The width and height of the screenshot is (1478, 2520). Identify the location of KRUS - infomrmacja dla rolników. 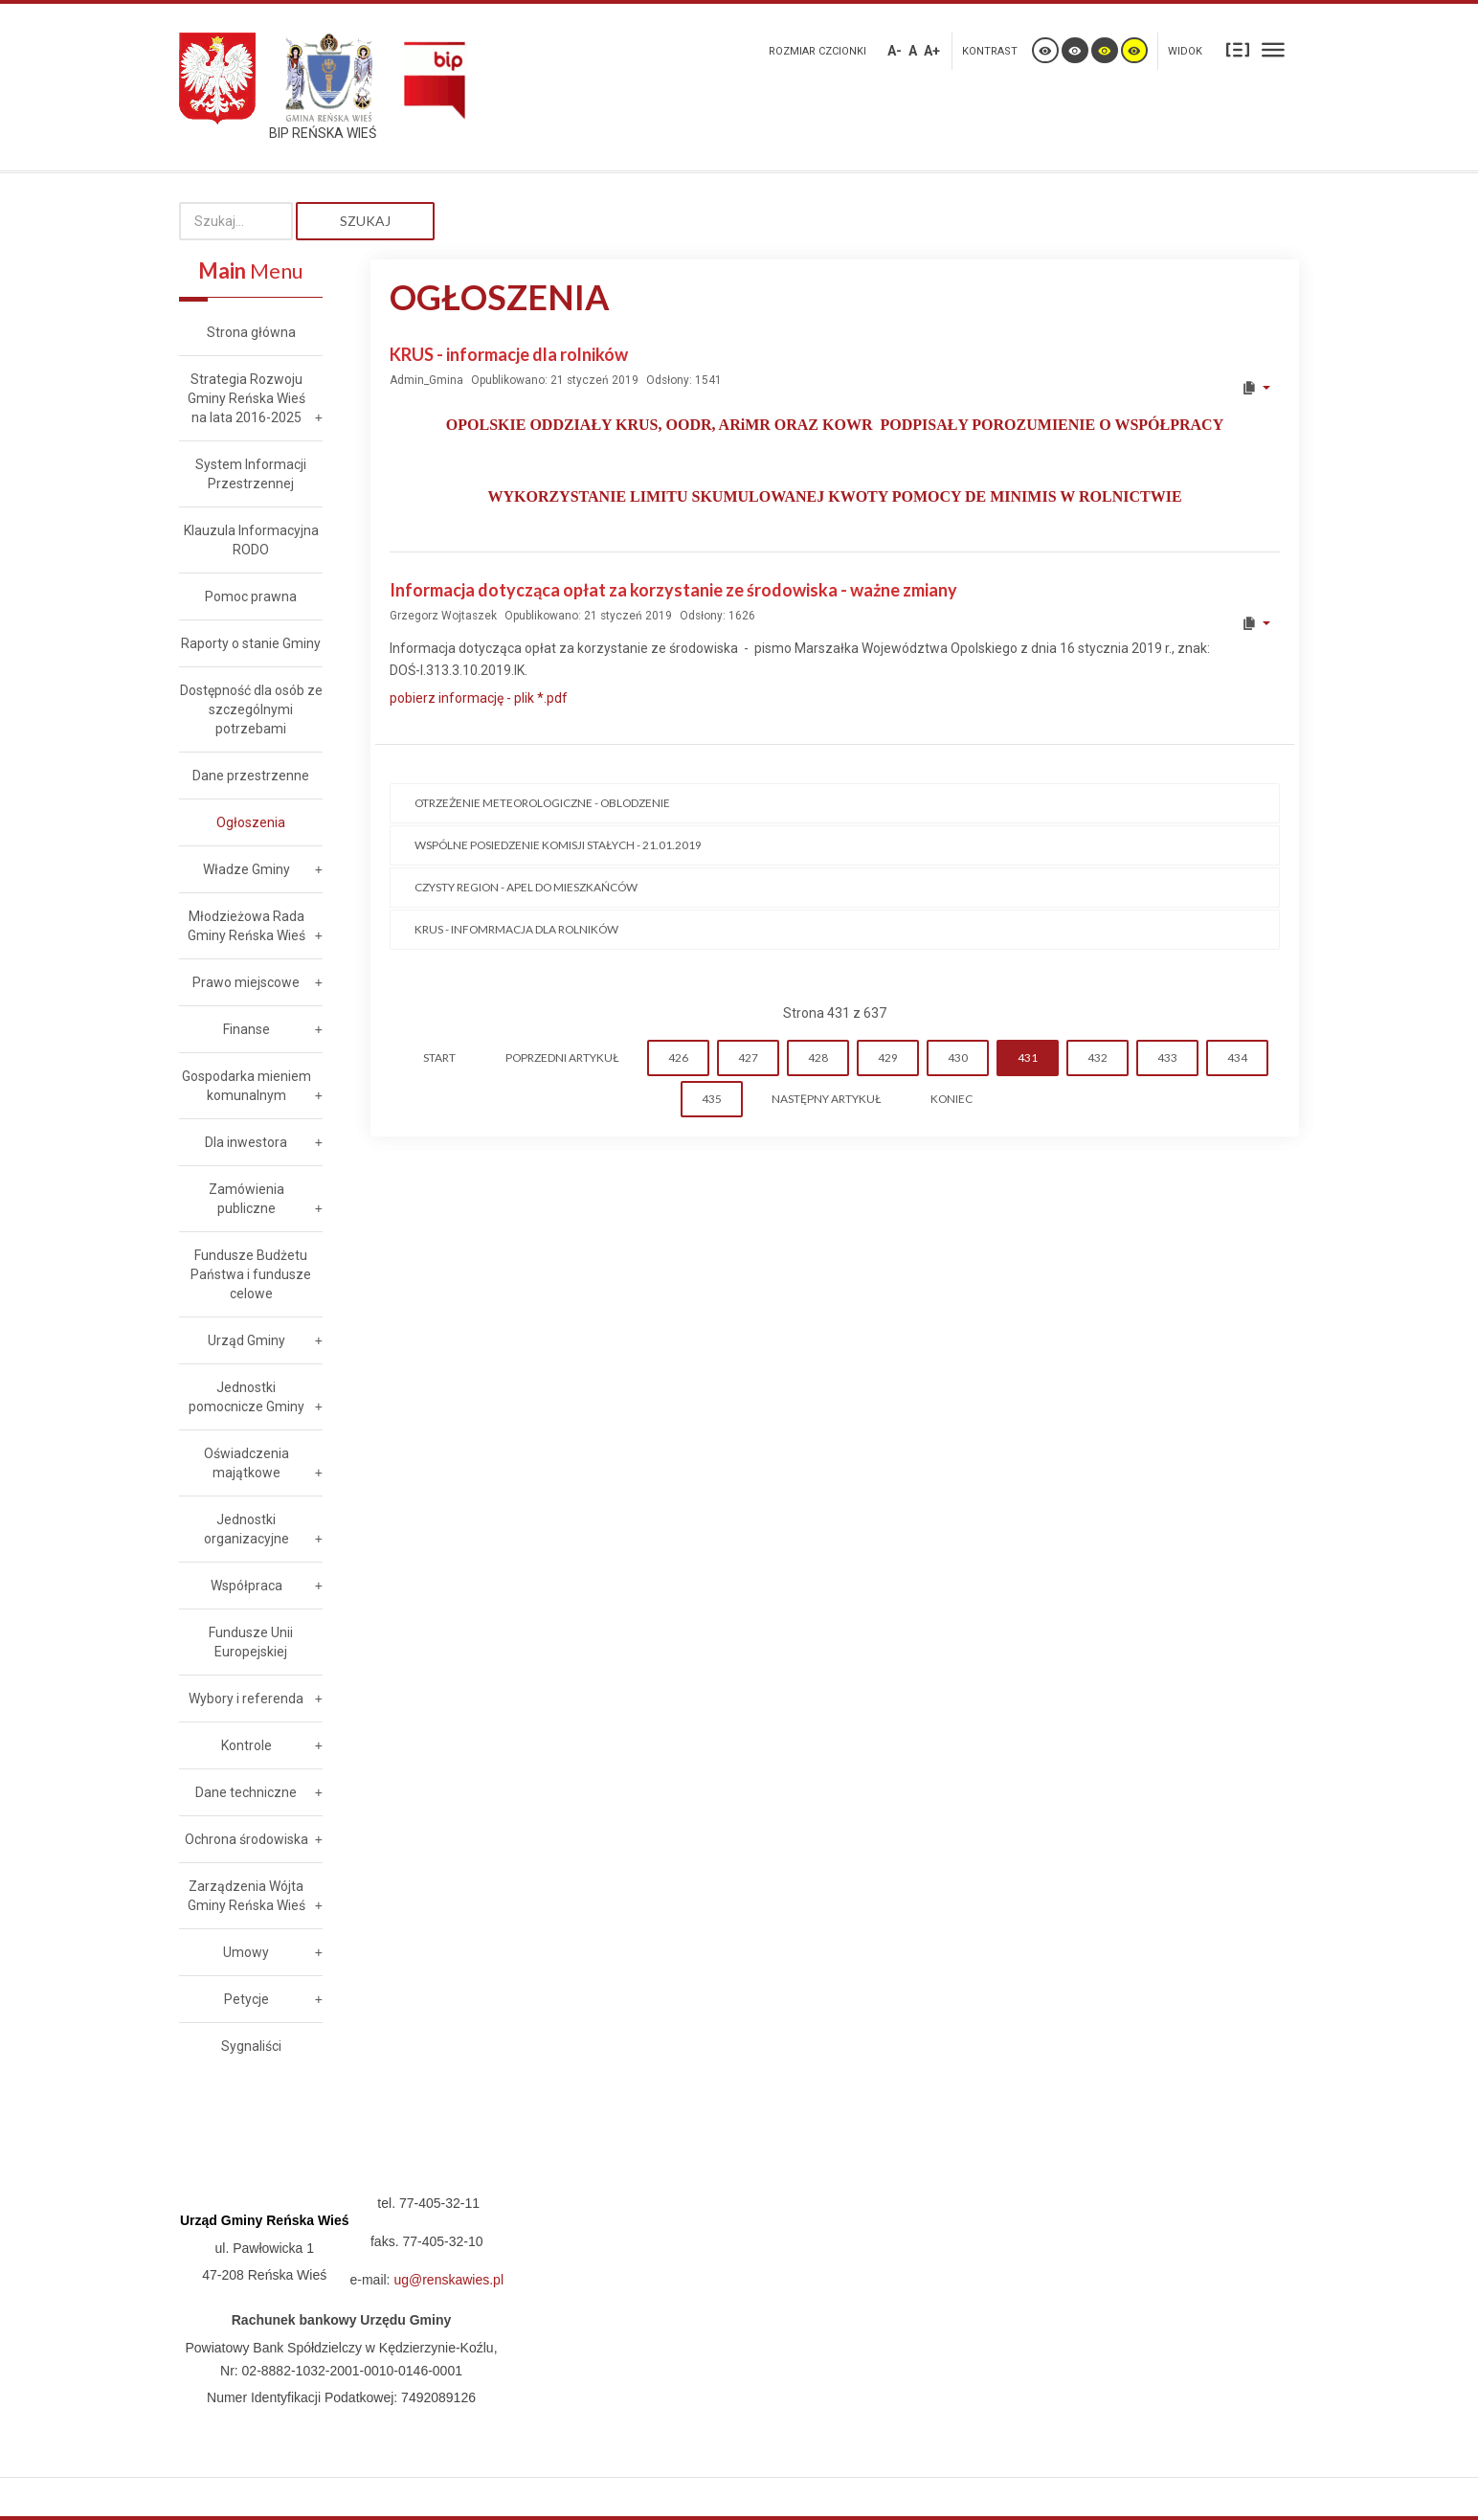
(516, 929).